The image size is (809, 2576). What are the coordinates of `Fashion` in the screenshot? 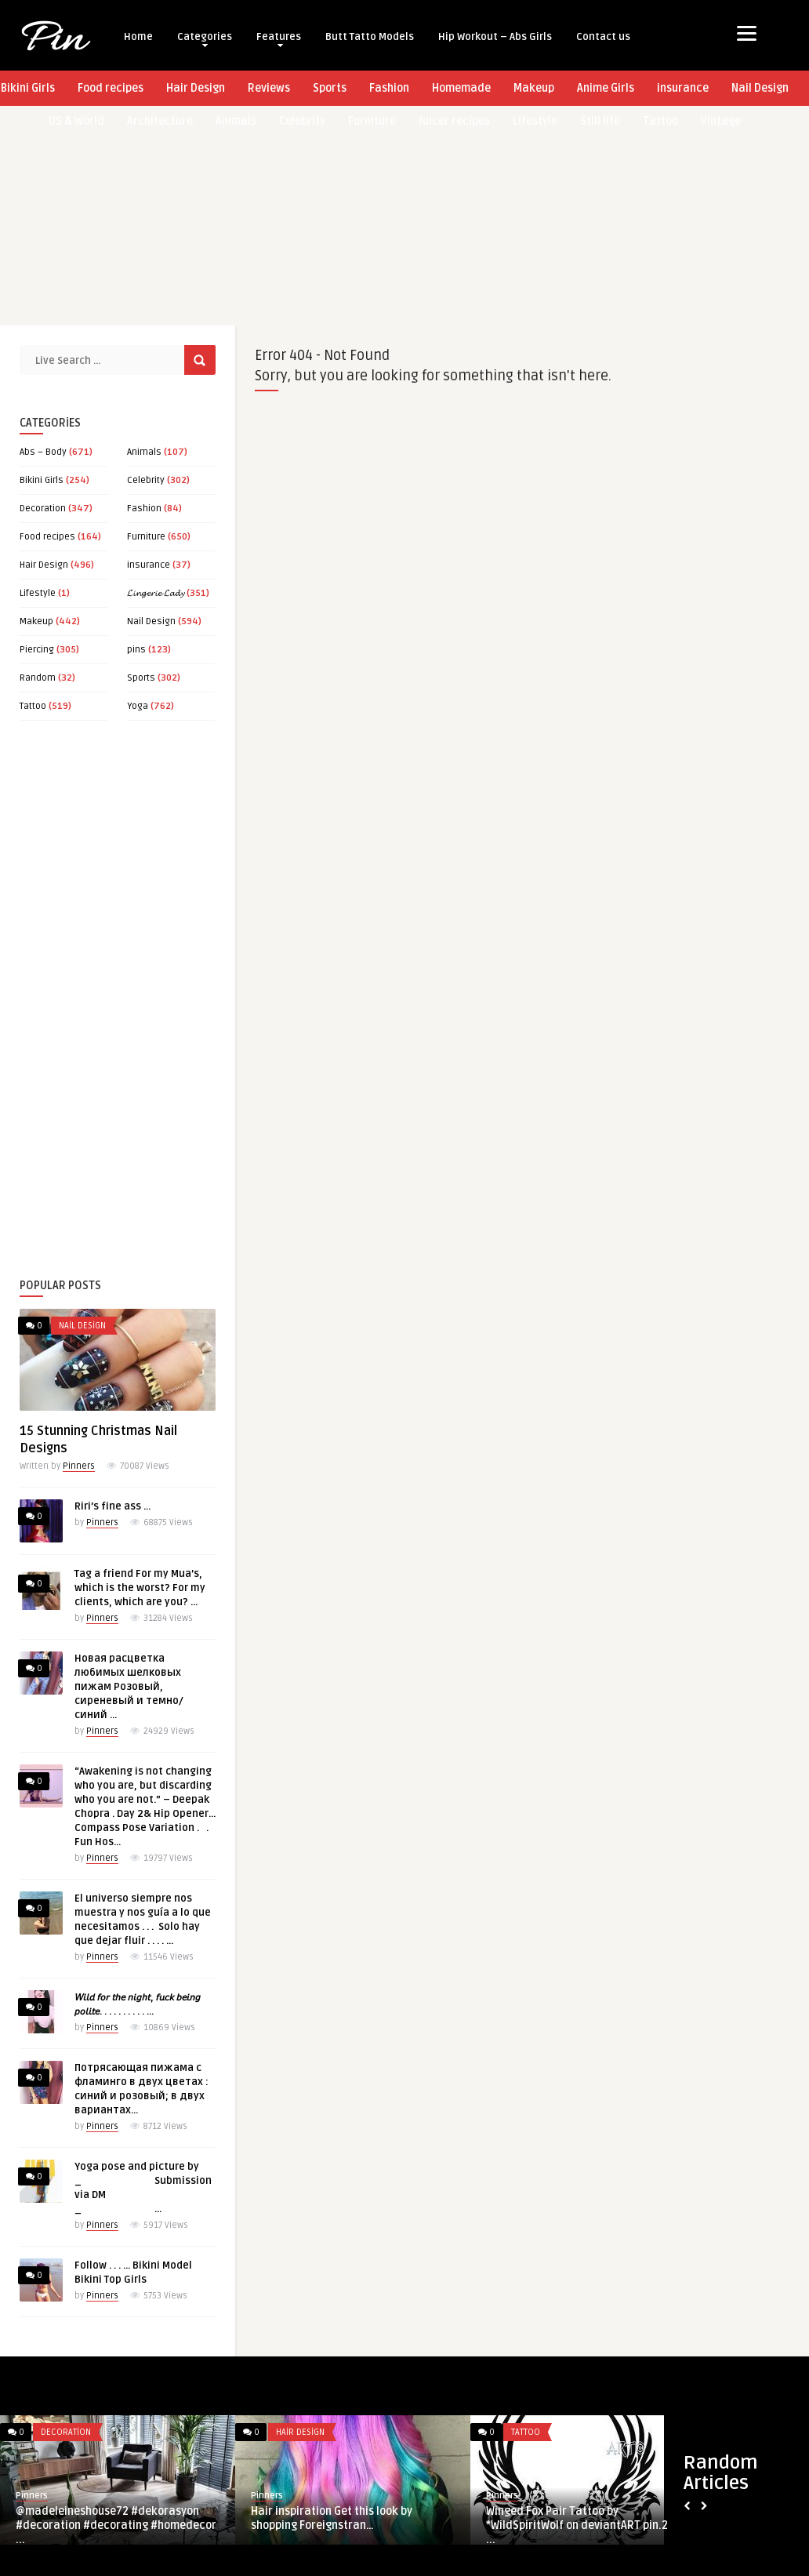 It's located at (389, 88).